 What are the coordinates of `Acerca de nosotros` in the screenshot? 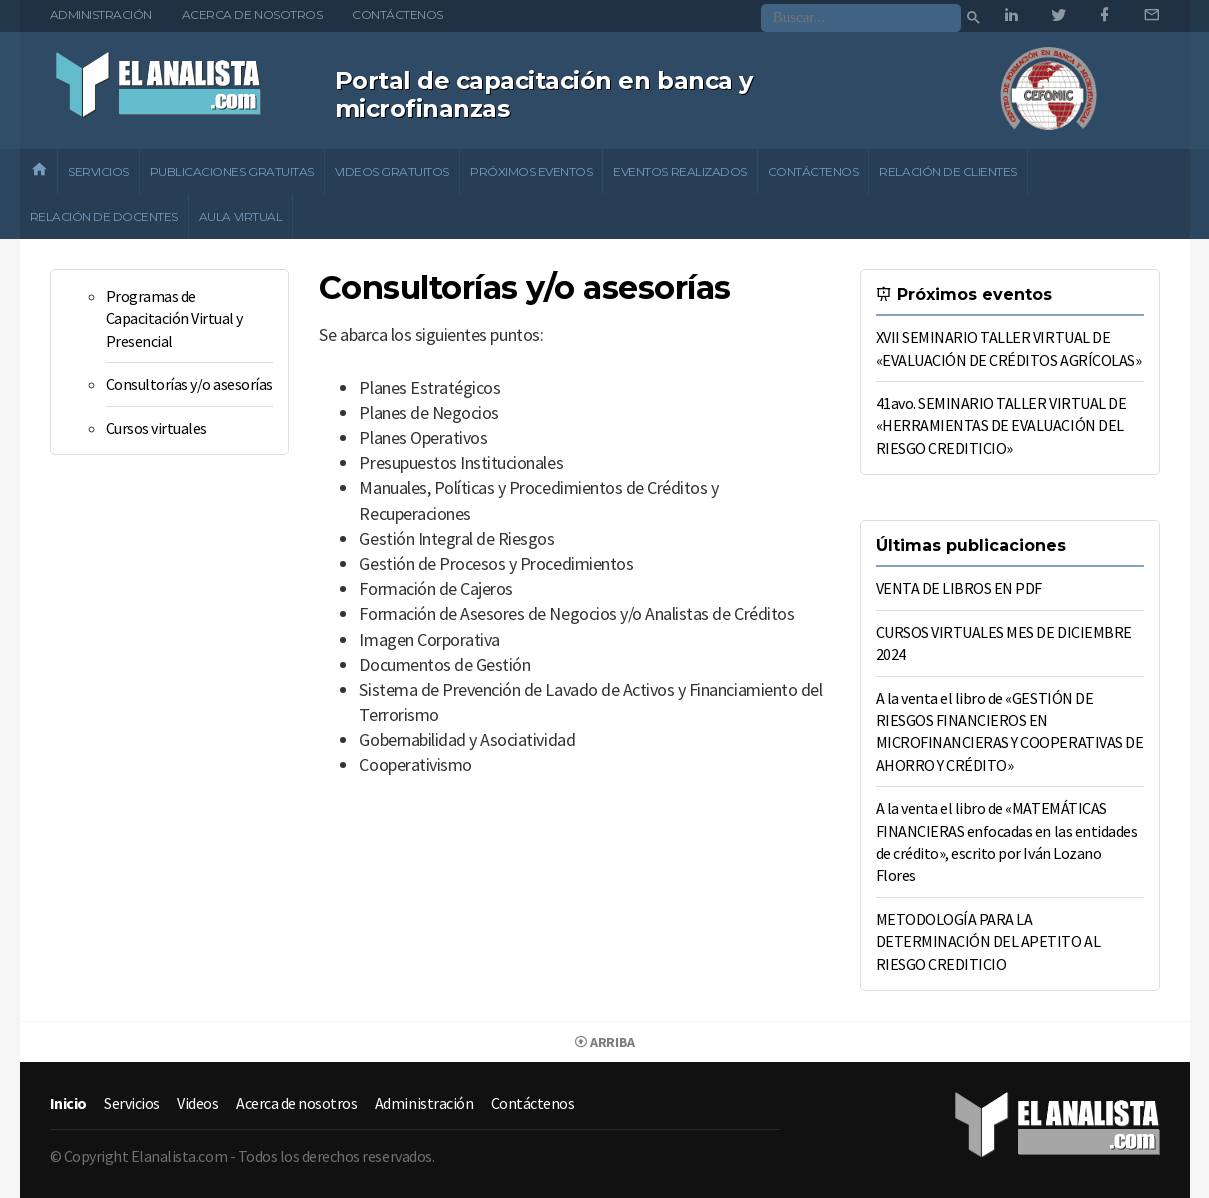 It's located at (252, 14).